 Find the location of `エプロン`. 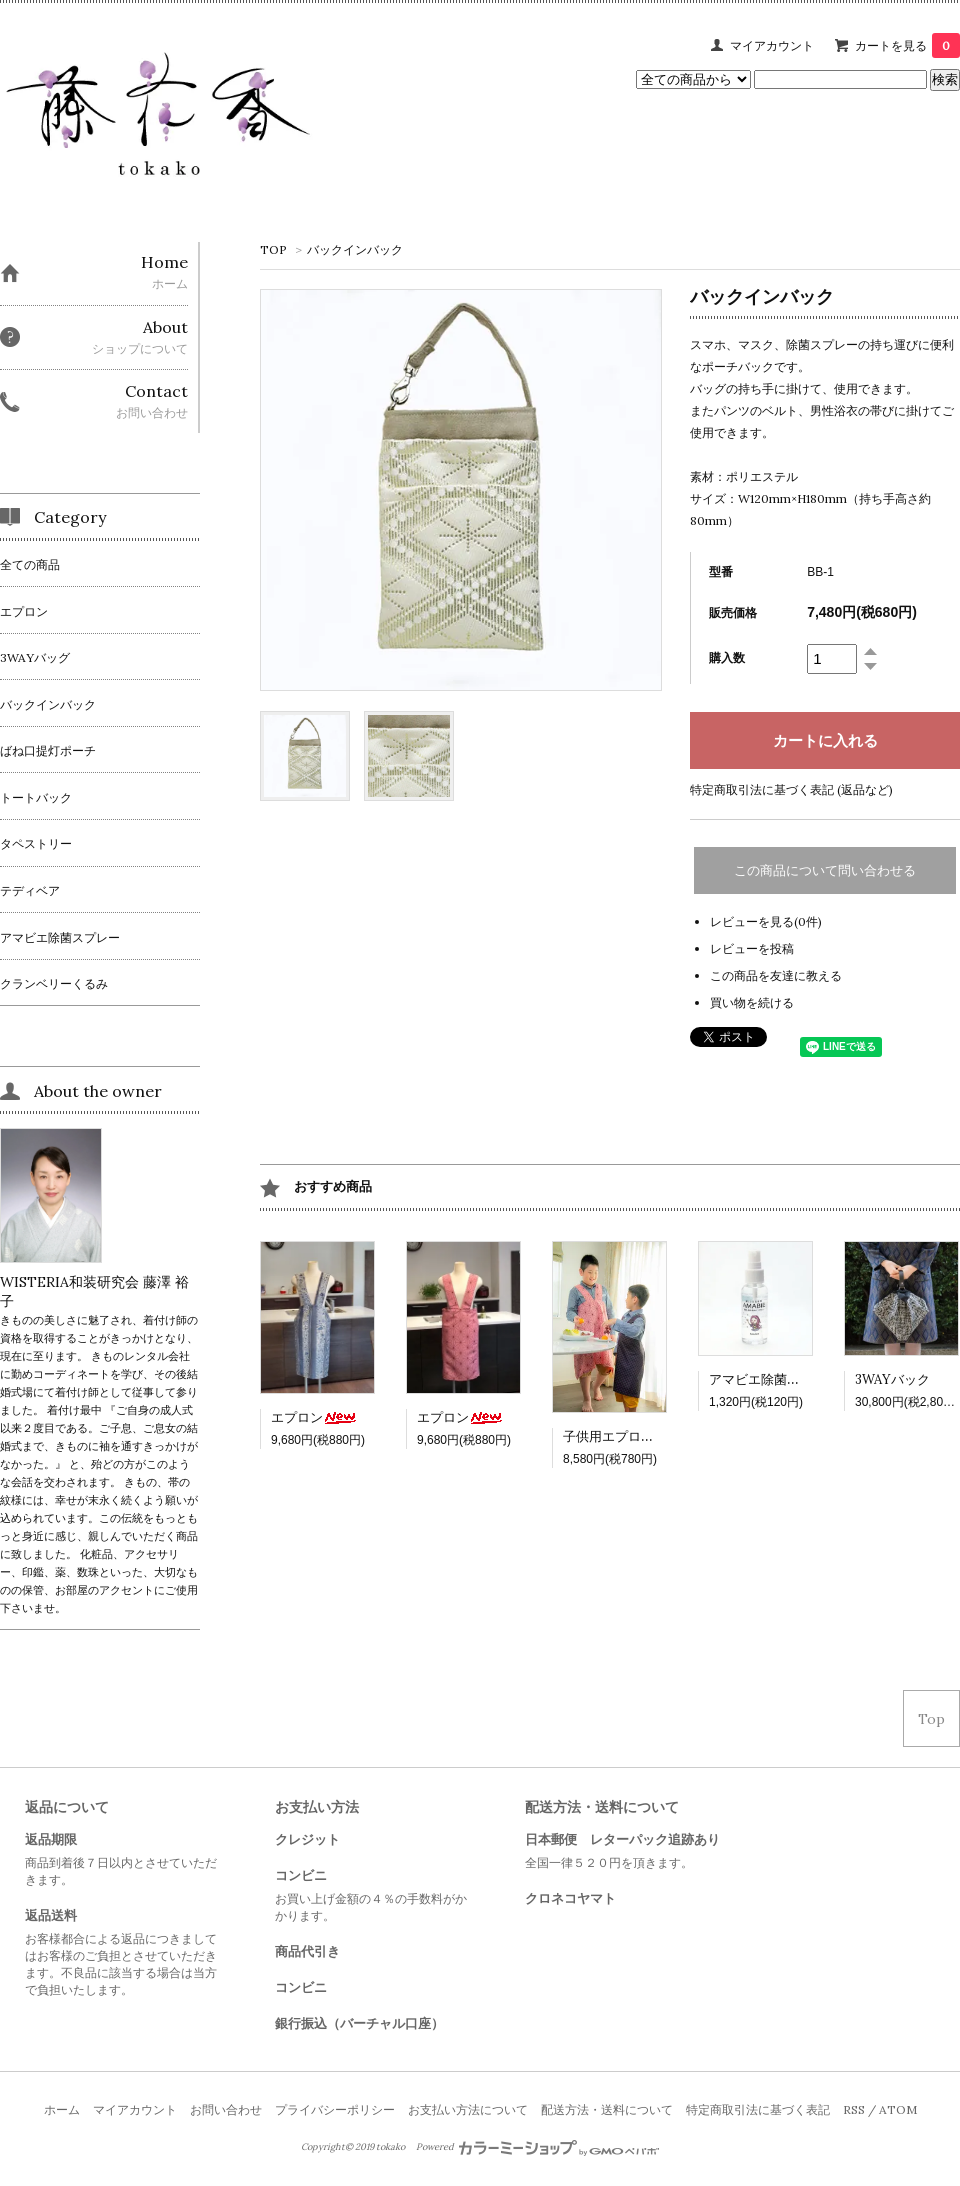

エプロン is located at coordinates (314, 1417).